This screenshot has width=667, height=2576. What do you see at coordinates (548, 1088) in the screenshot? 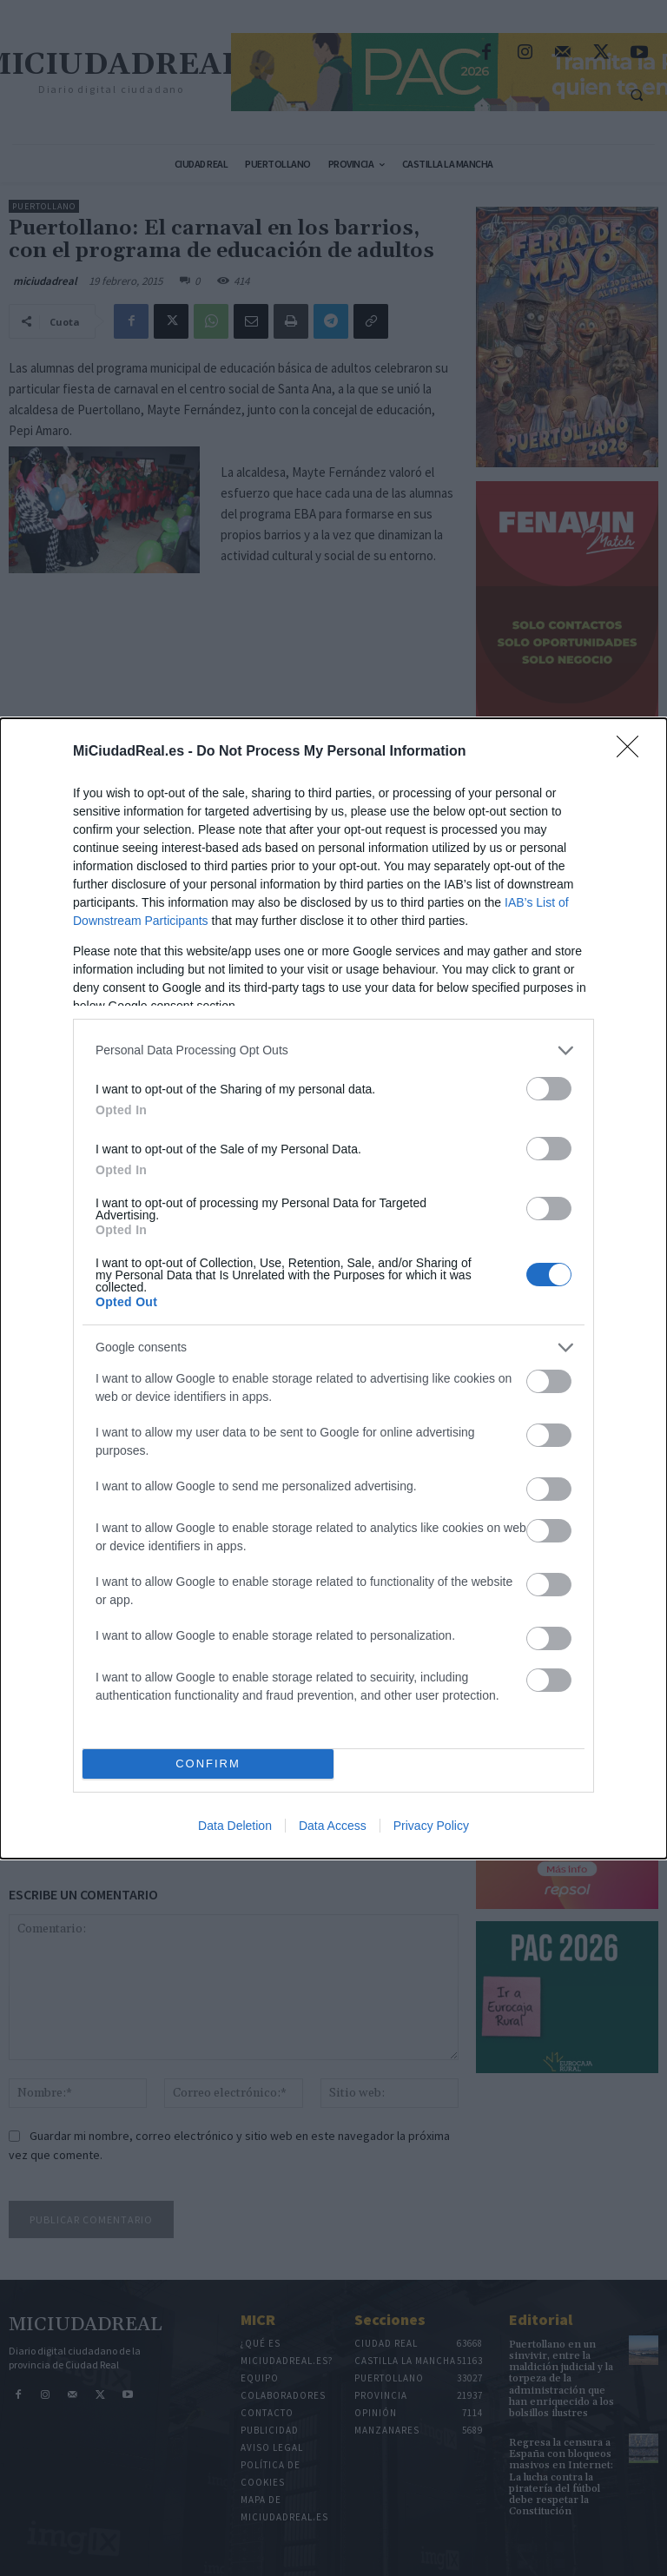
I see `[switch]` at bounding box center [548, 1088].